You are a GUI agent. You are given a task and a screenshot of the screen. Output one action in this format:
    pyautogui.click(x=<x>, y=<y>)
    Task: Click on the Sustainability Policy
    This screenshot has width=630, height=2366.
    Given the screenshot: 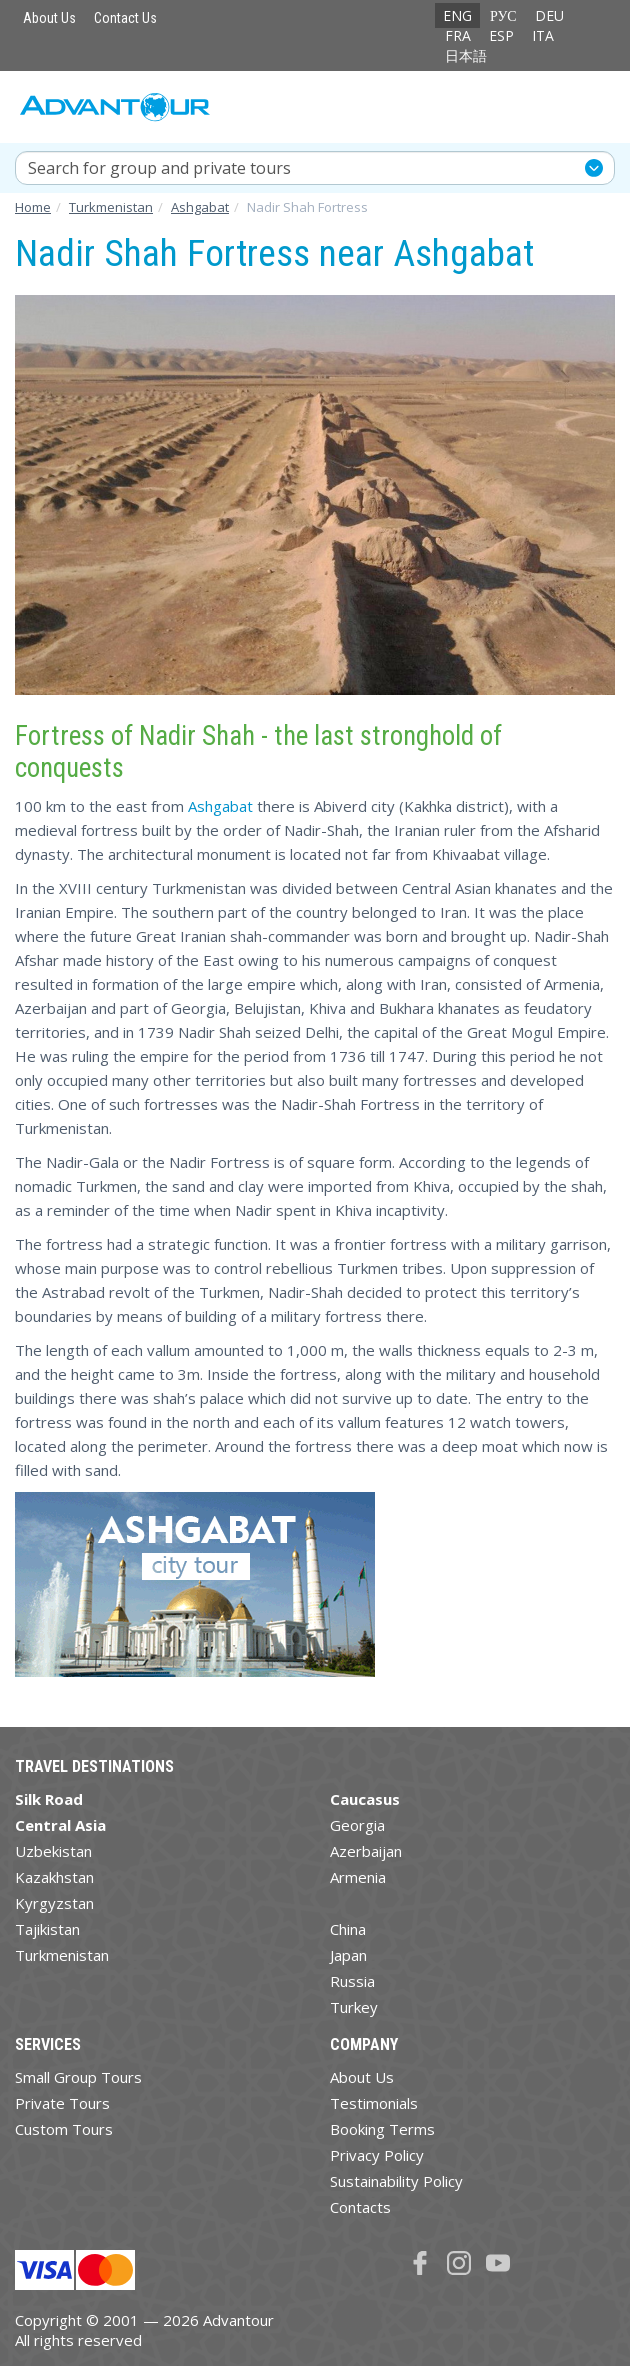 What is the action you would take?
    pyautogui.click(x=396, y=2181)
    